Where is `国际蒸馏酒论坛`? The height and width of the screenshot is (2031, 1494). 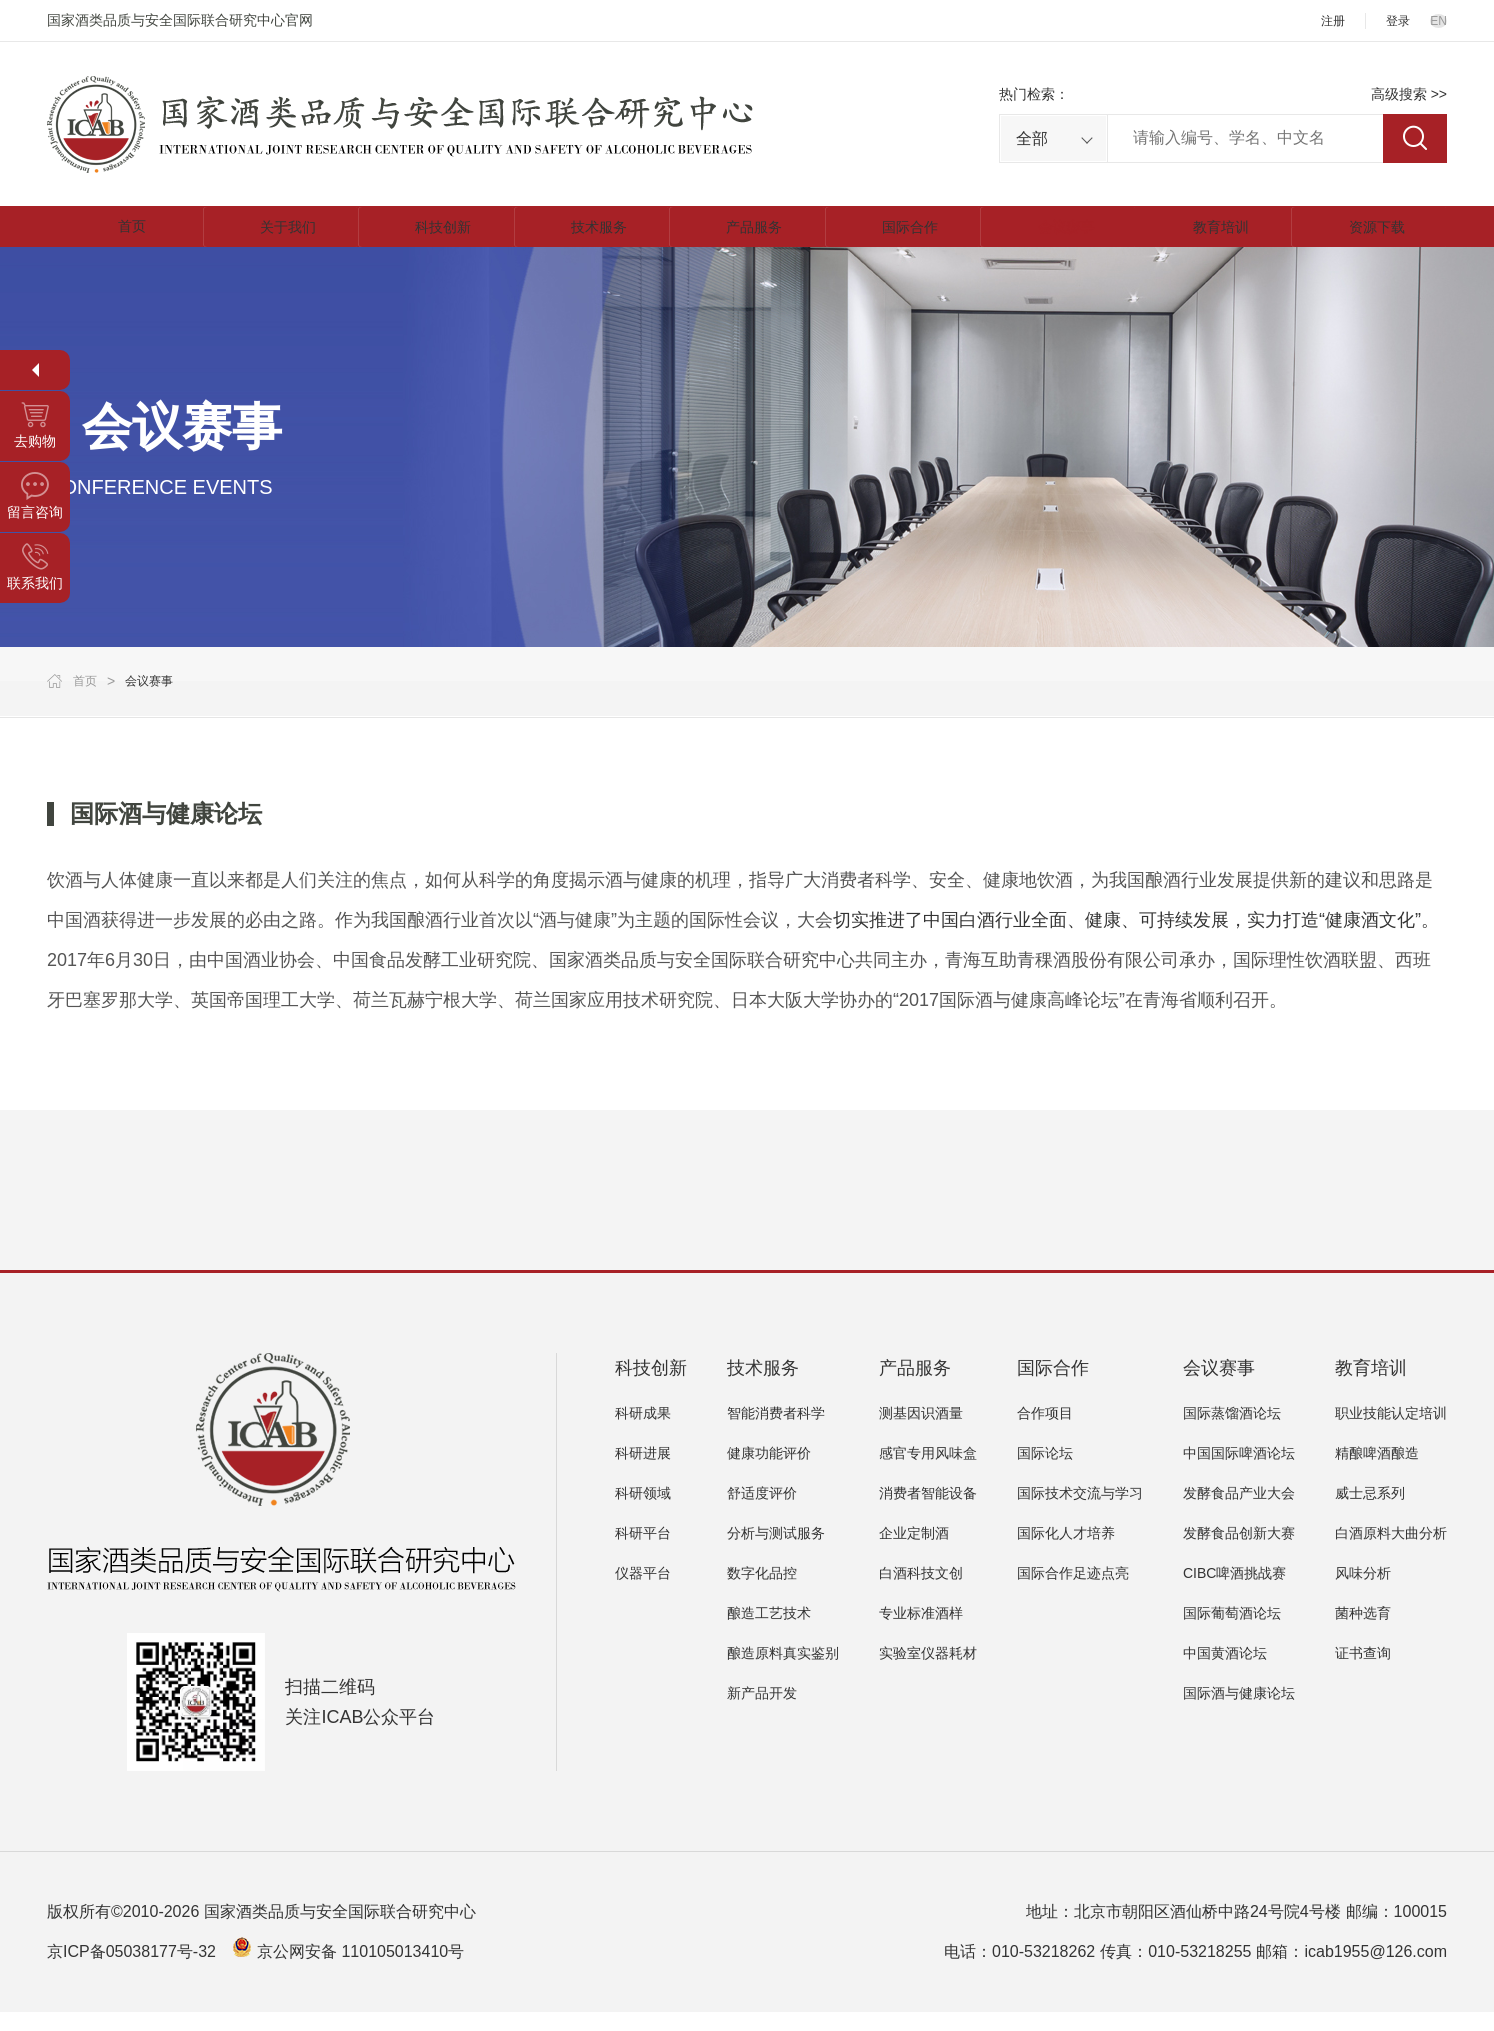 国际蒸馏酒论坛 is located at coordinates (1232, 1432).